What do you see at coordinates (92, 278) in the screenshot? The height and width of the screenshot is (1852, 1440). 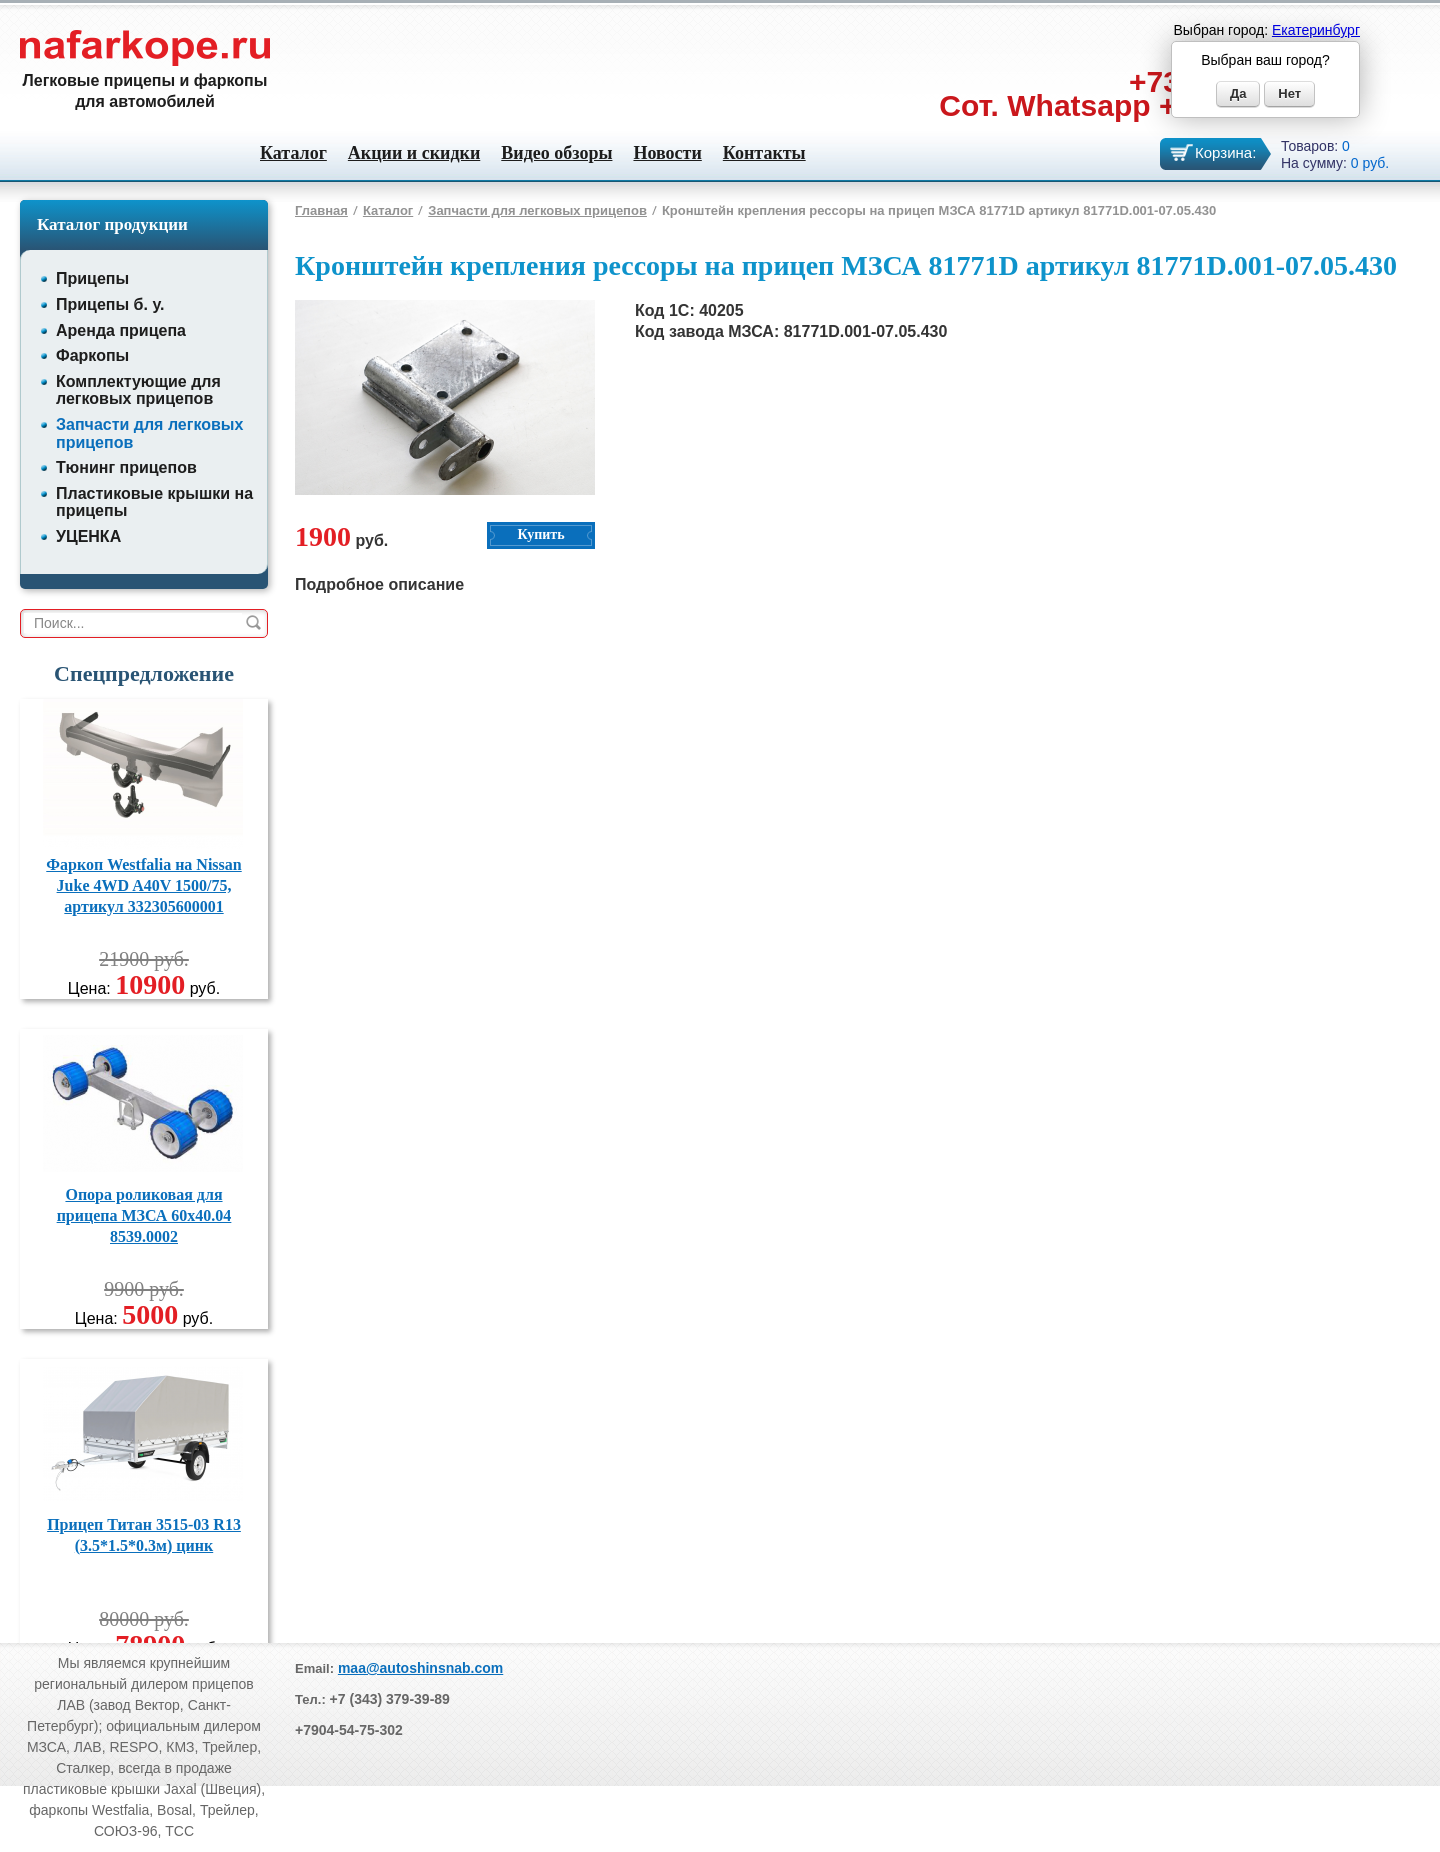 I see `Прицепы` at bounding box center [92, 278].